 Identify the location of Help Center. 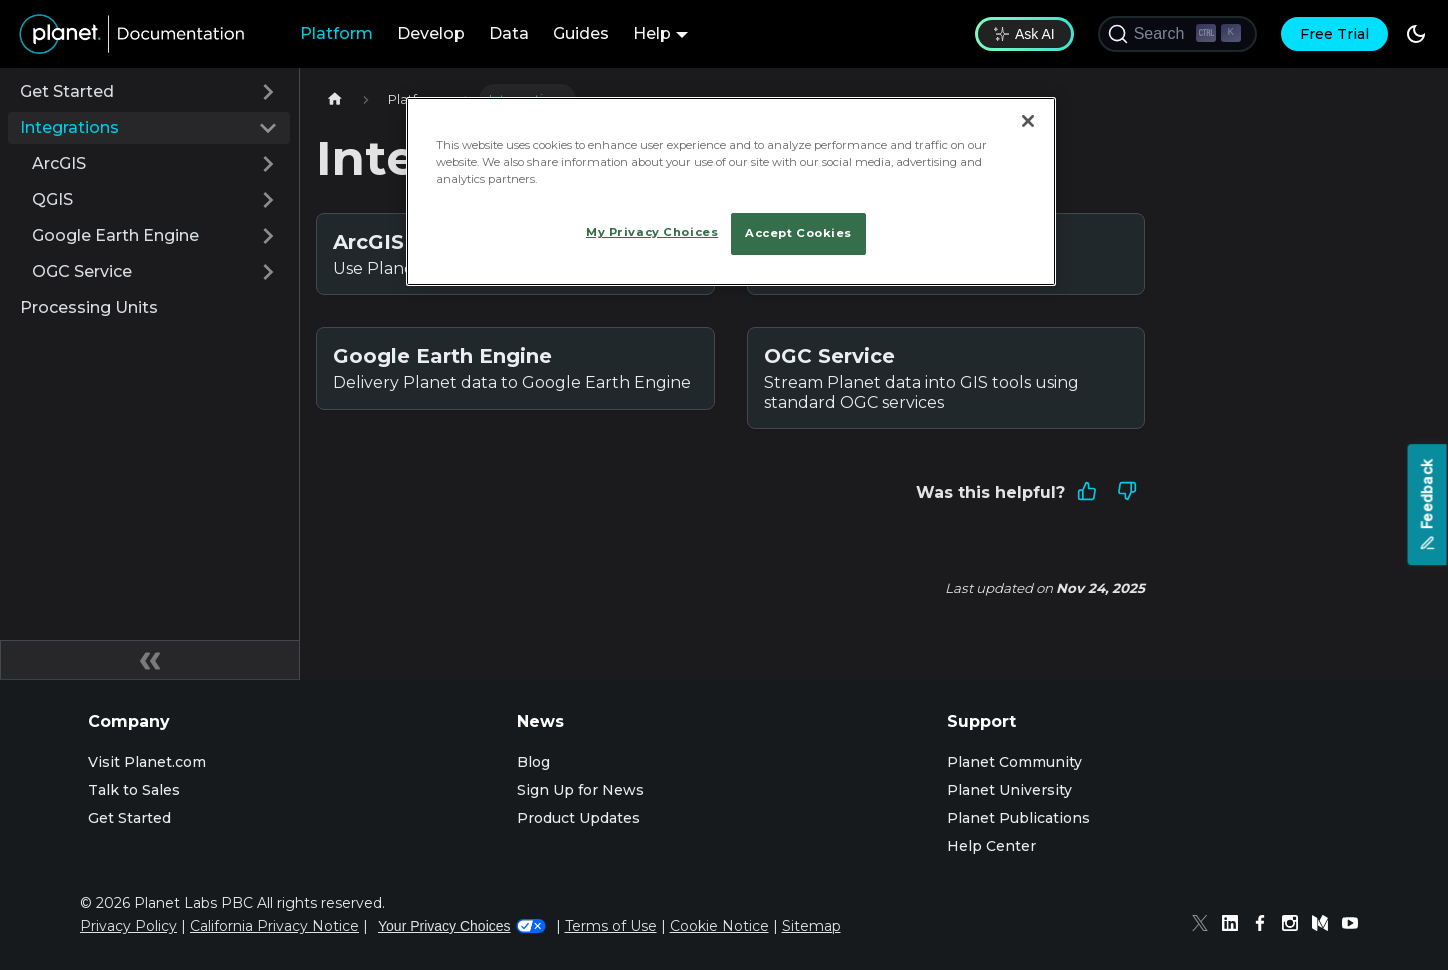
(991, 846).